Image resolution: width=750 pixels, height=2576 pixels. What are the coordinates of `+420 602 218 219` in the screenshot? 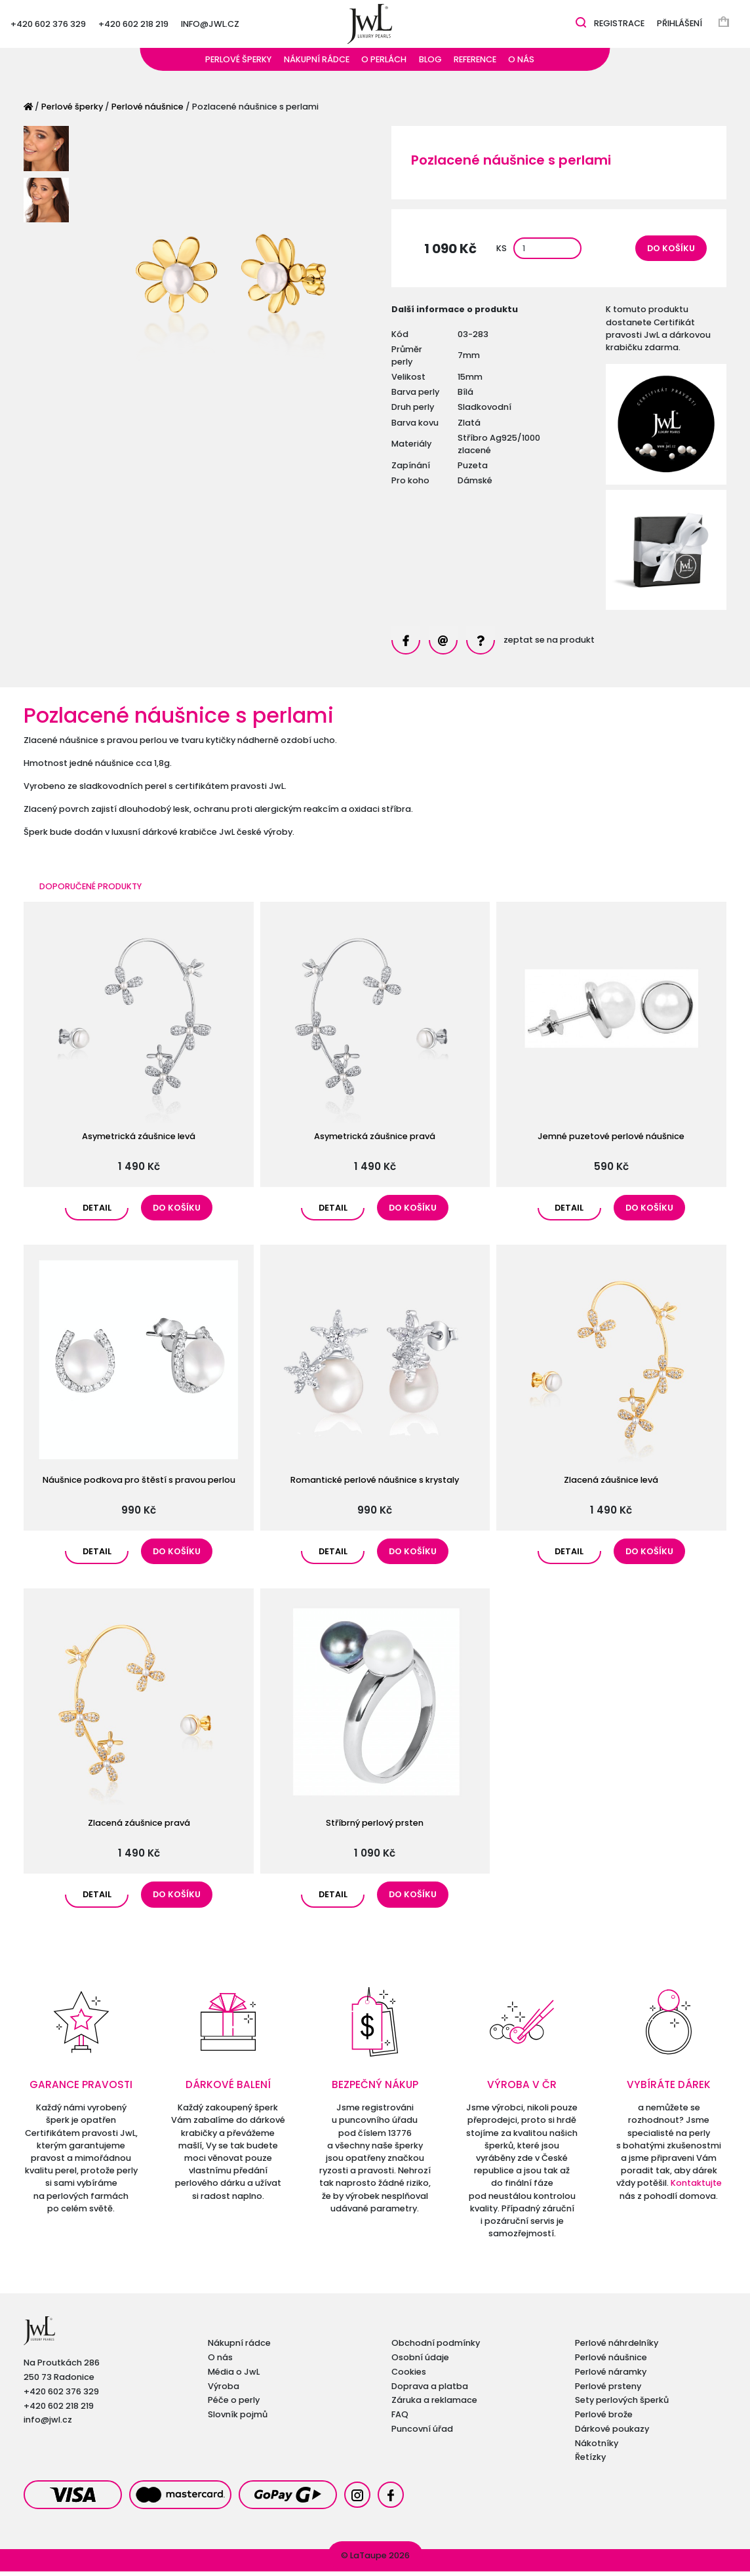 It's located at (133, 25).